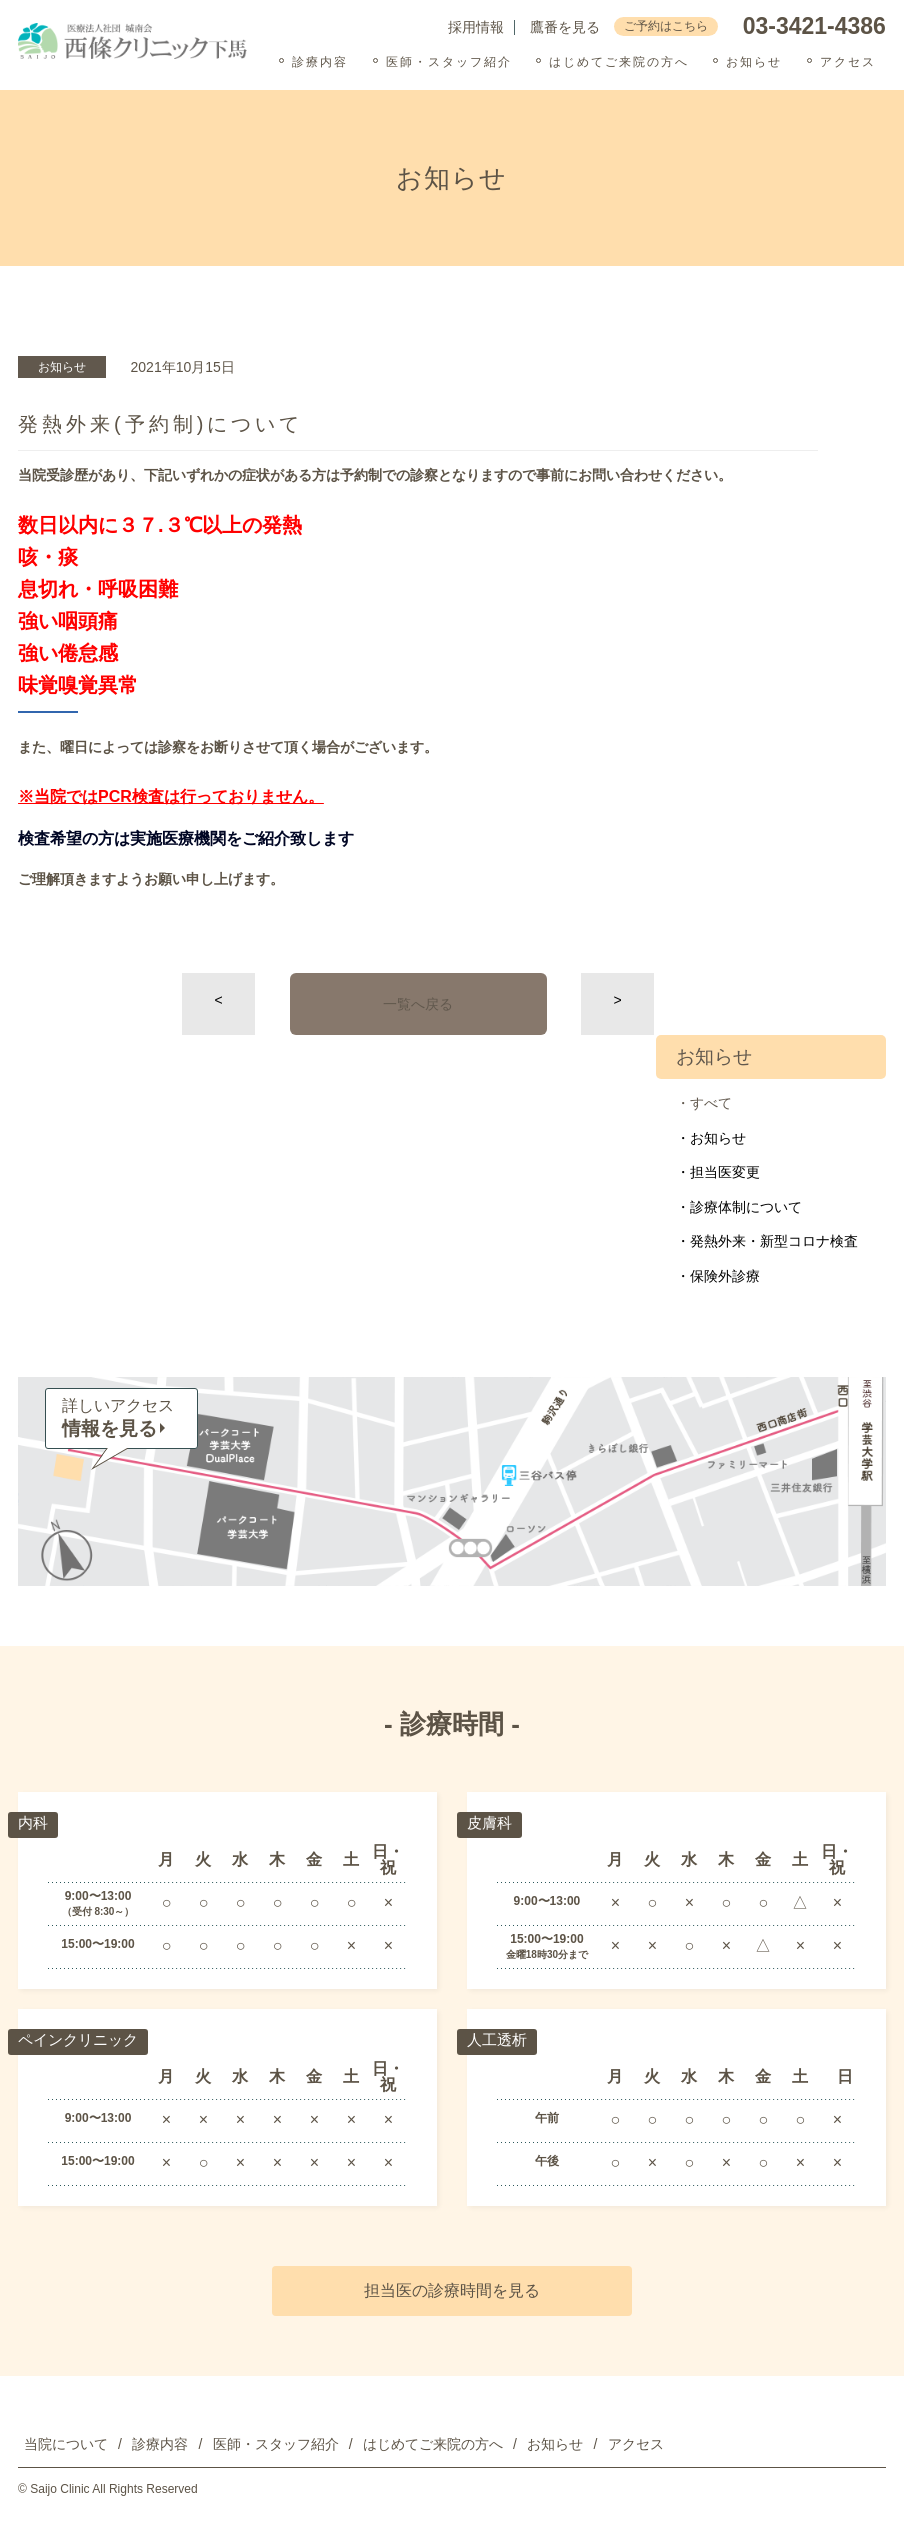 The height and width of the screenshot is (2525, 904). Describe the element at coordinates (754, 62) in the screenshot. I see `お知らせ` at that location.